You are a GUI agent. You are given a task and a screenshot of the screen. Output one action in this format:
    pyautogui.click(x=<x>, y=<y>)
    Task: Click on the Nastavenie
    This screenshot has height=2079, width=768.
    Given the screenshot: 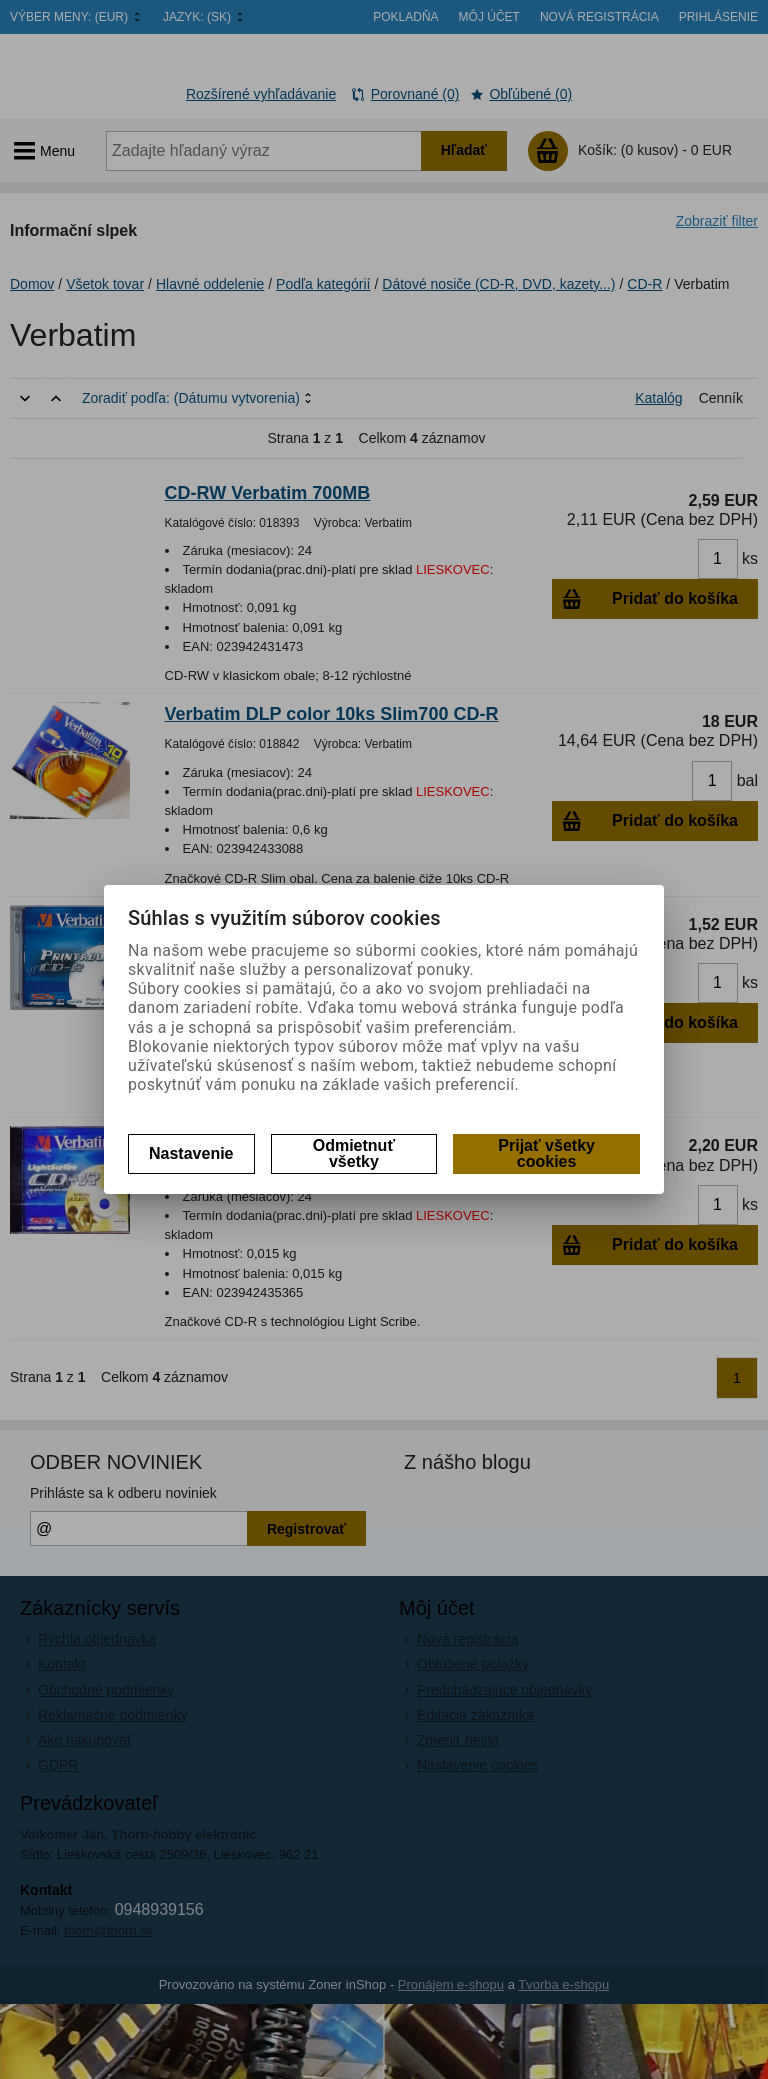 What is the action you would take?
    pyautogui.click(x=191, y=1153)
    